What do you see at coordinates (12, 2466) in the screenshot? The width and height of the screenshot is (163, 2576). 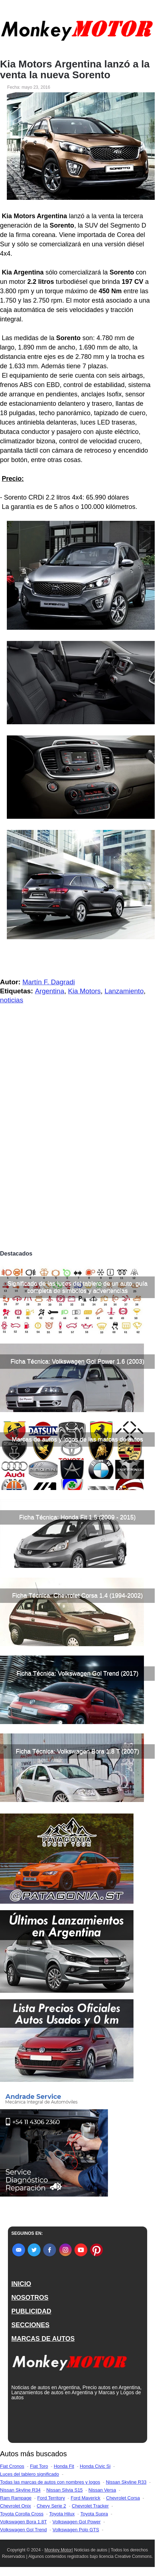 I see `Fiat Cronos` at bounding box center [12, 2466].